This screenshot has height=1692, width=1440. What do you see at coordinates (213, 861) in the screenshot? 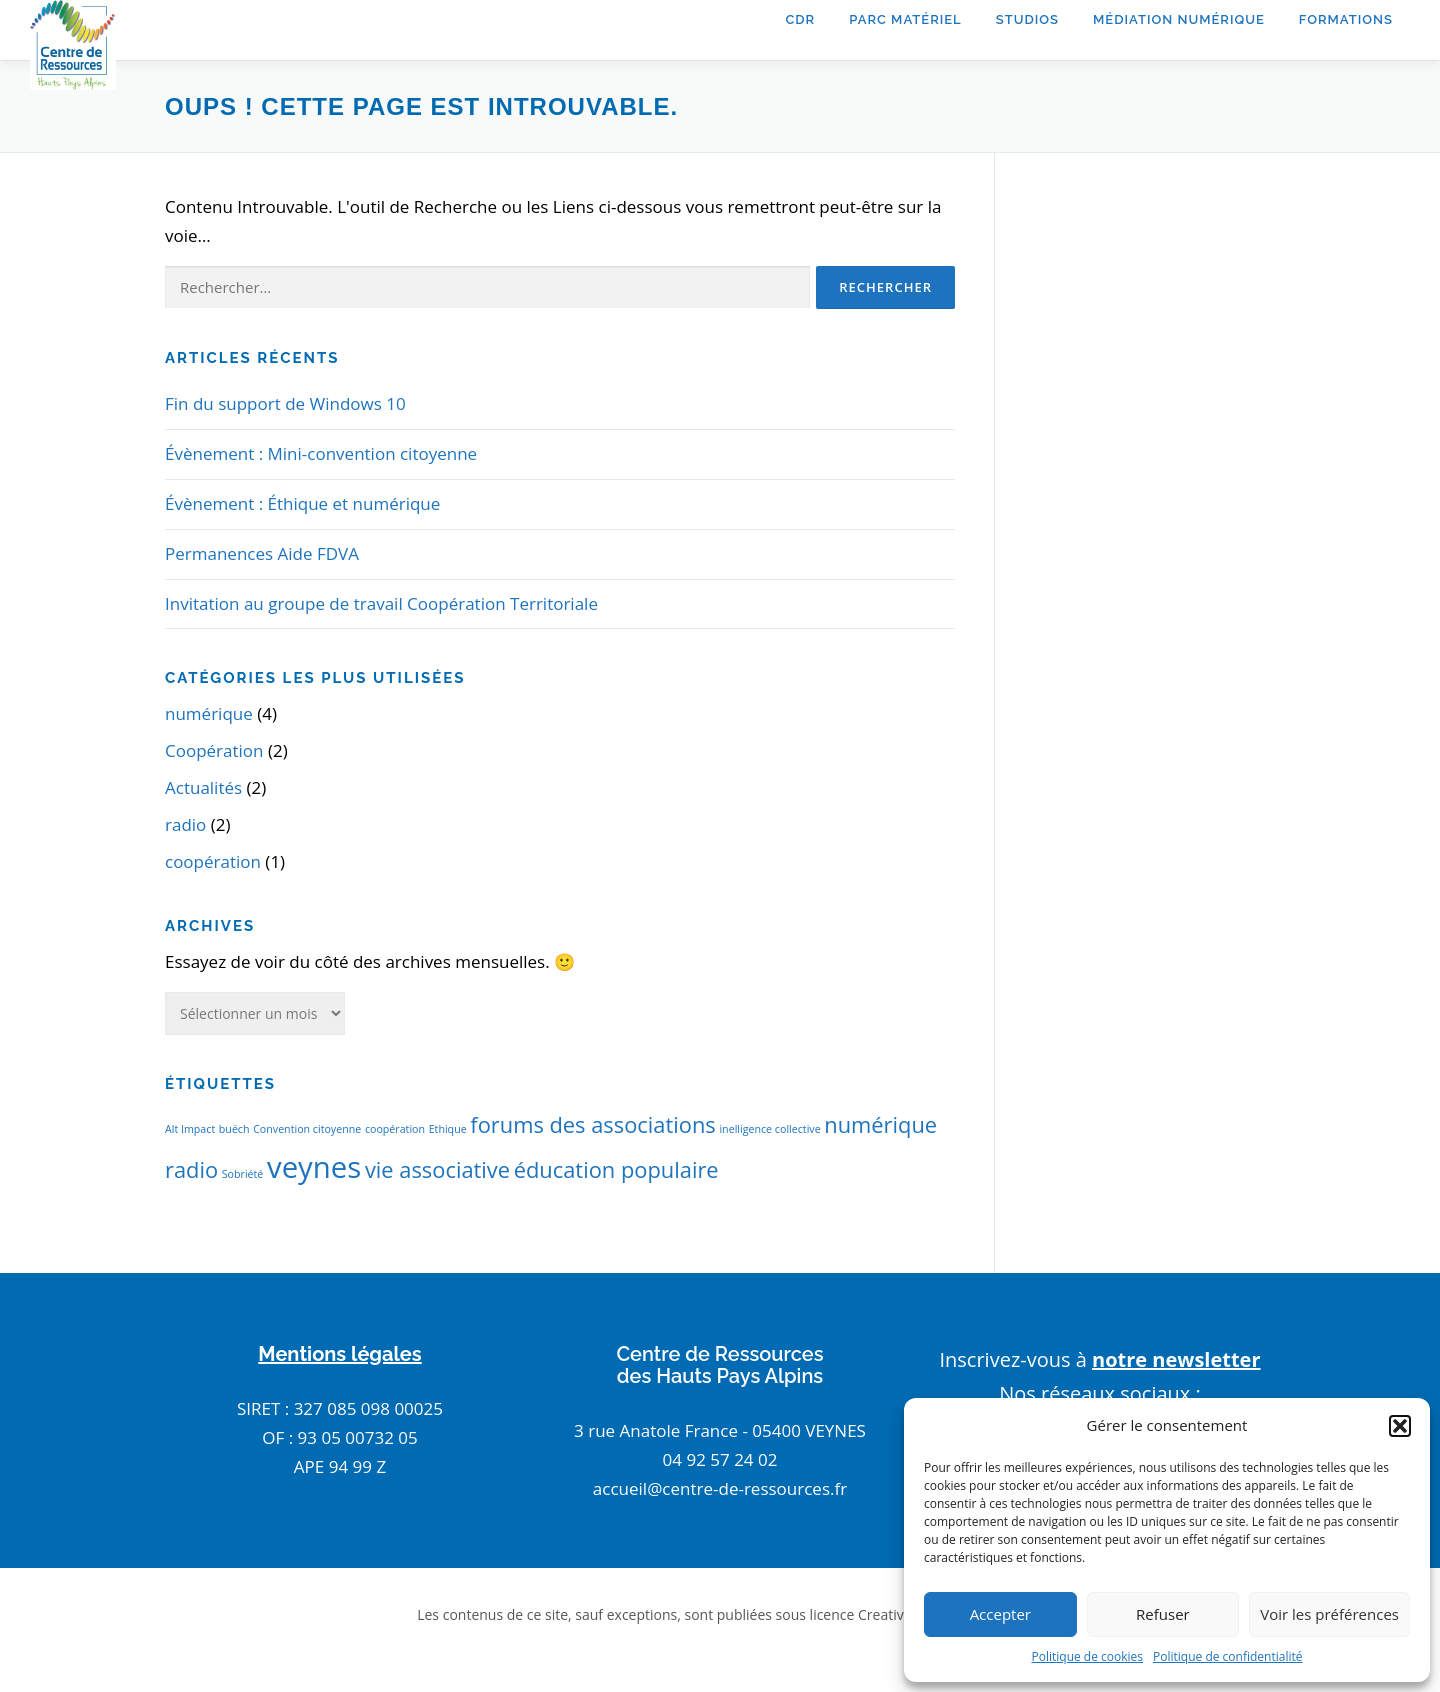
I see `coopération` at bounding box center [213, 861].